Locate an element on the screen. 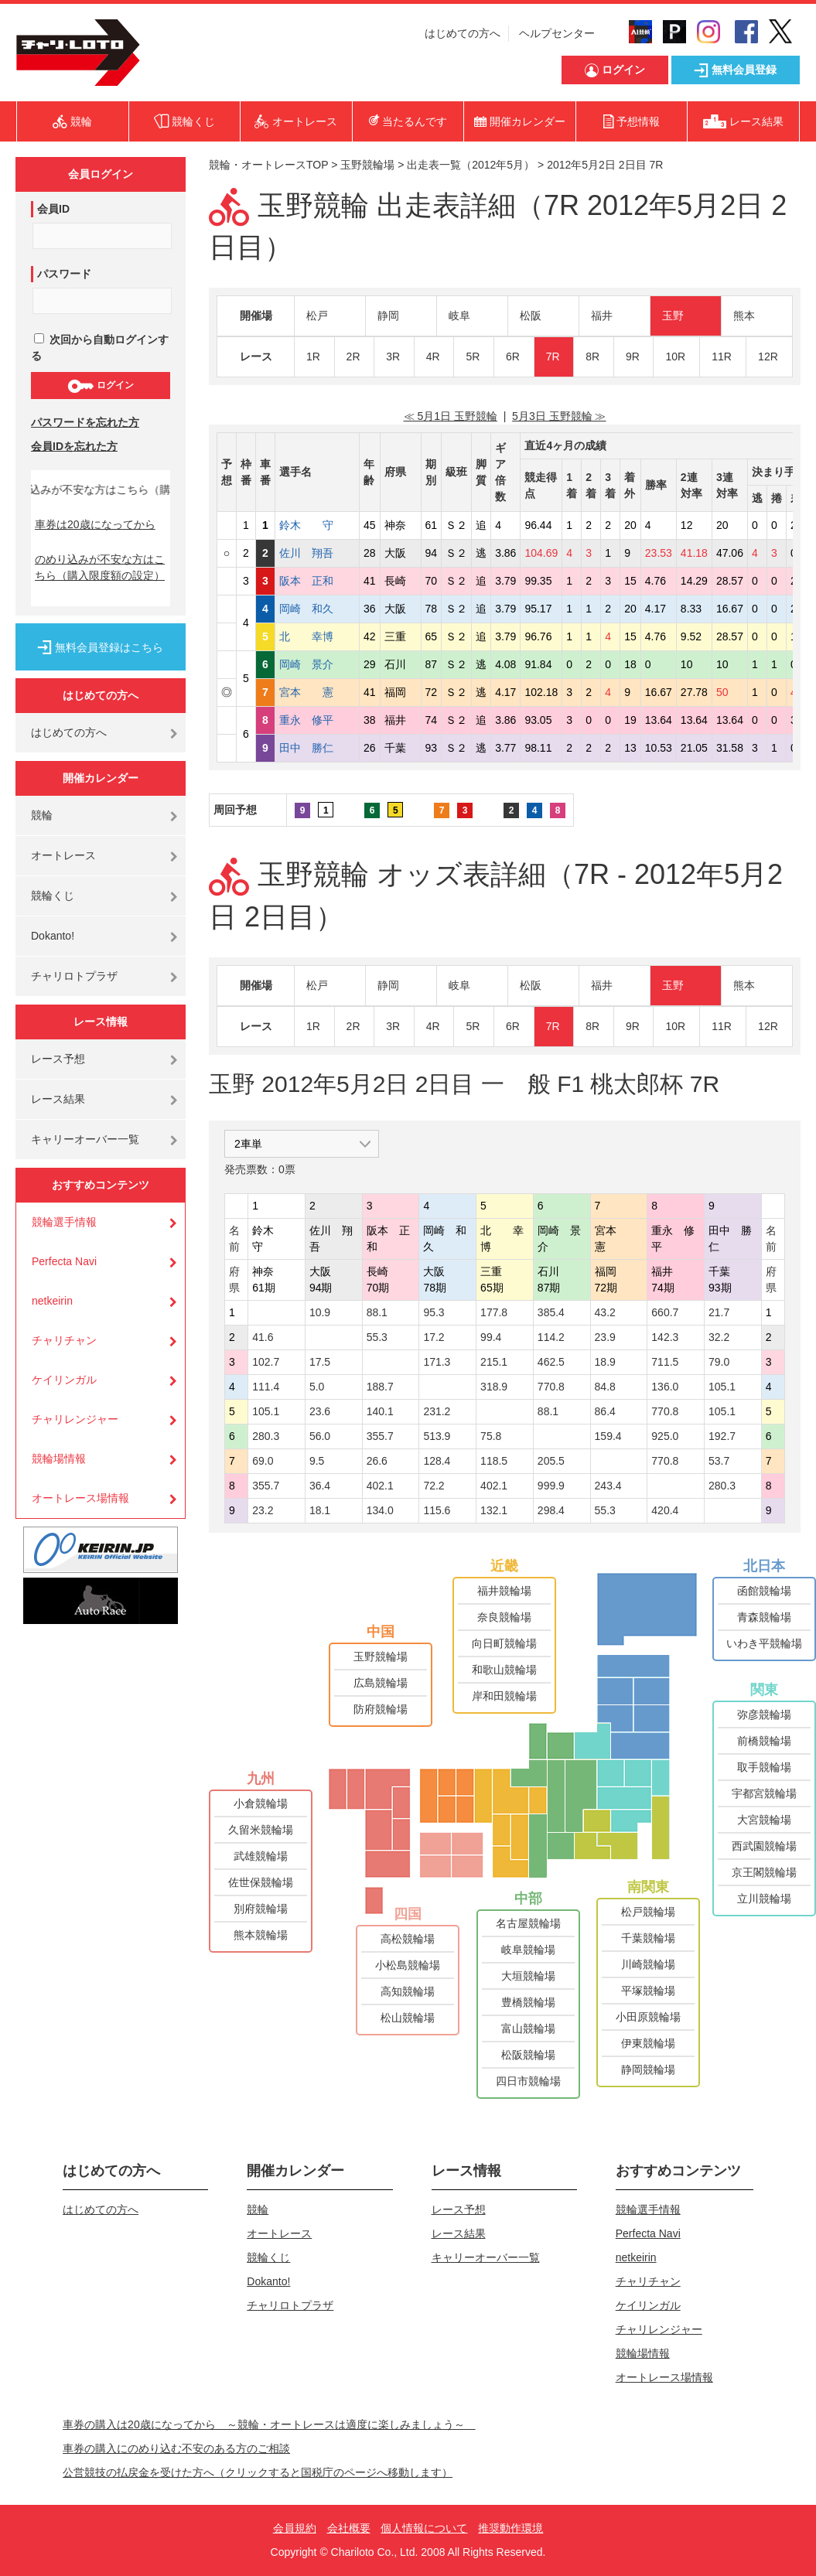  55.3 is located at coordinates (377, 1337).